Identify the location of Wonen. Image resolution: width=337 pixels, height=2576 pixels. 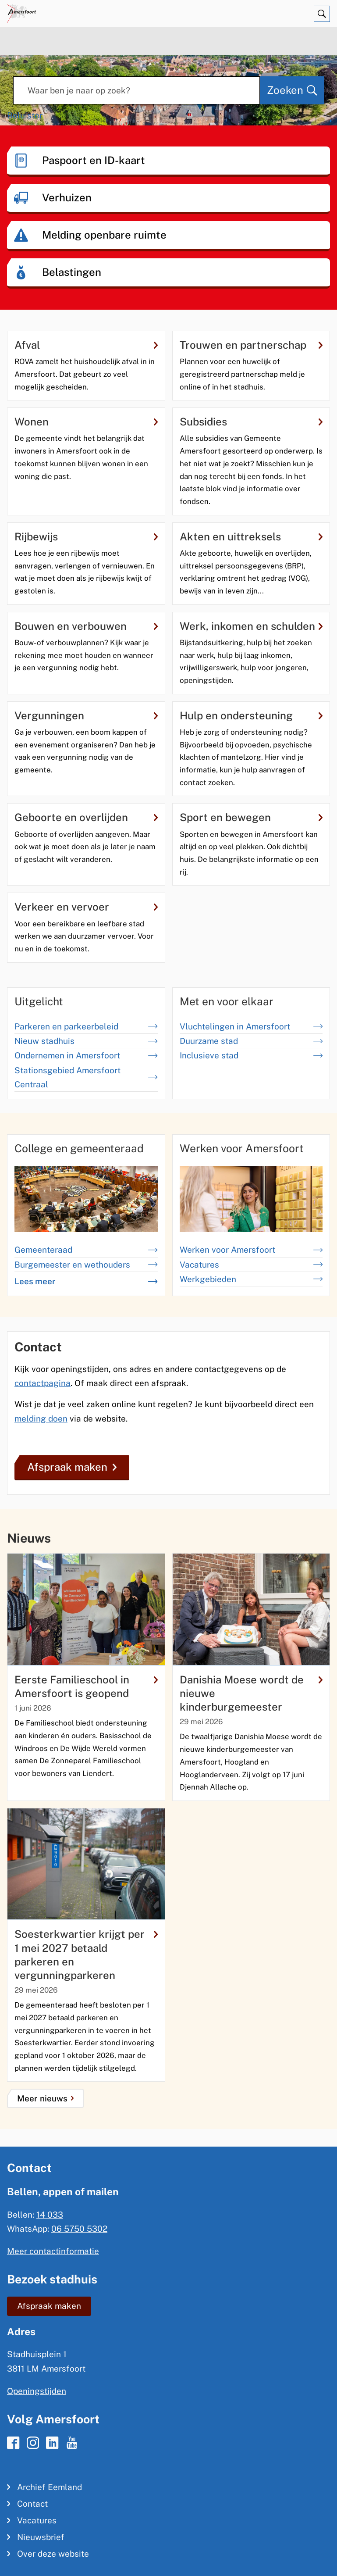
(86, 421).